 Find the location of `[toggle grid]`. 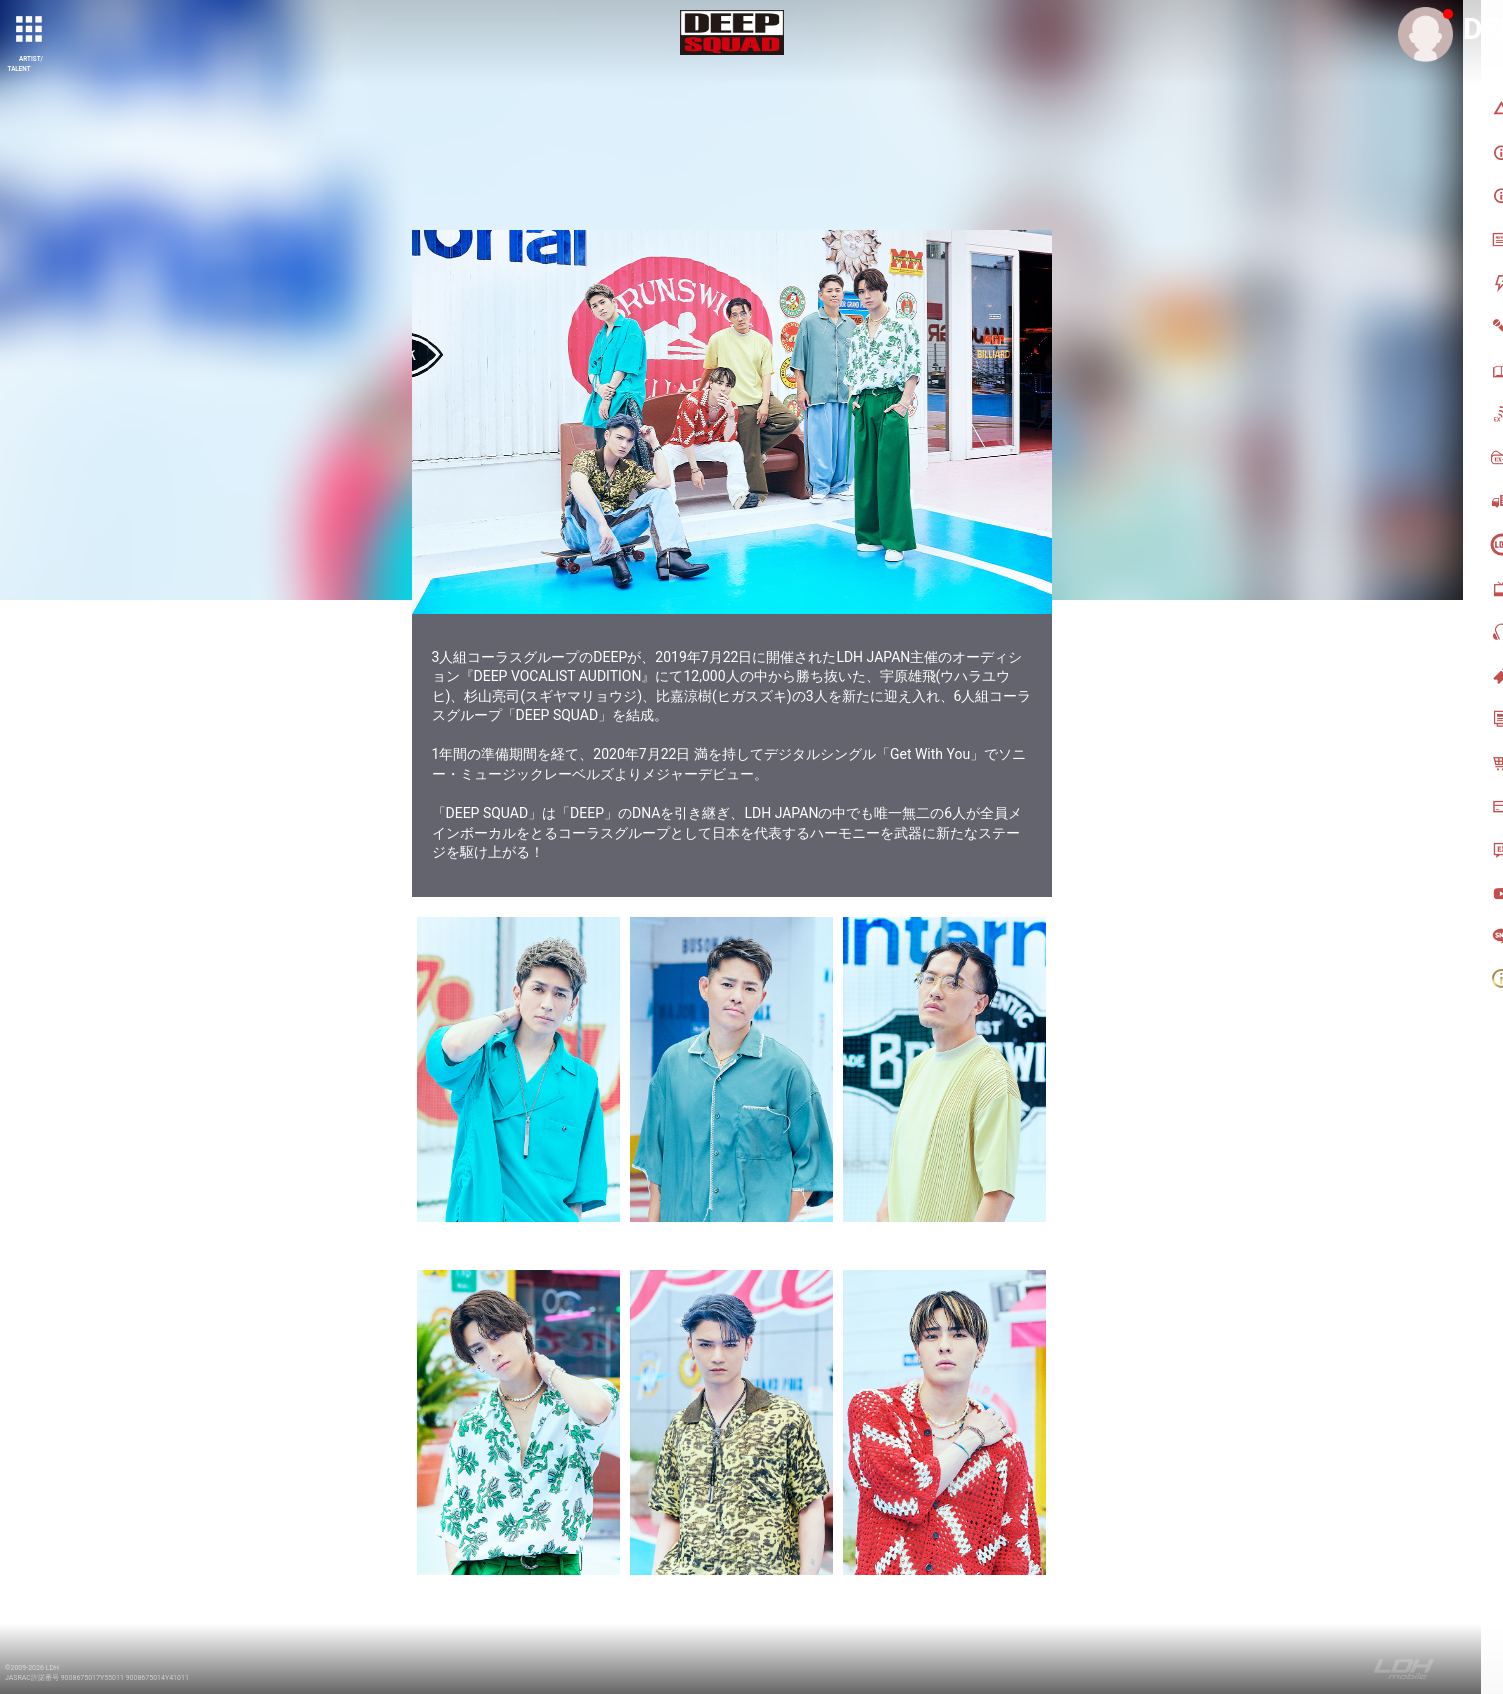

[toggle grid] is located at coordinates (31, 31).